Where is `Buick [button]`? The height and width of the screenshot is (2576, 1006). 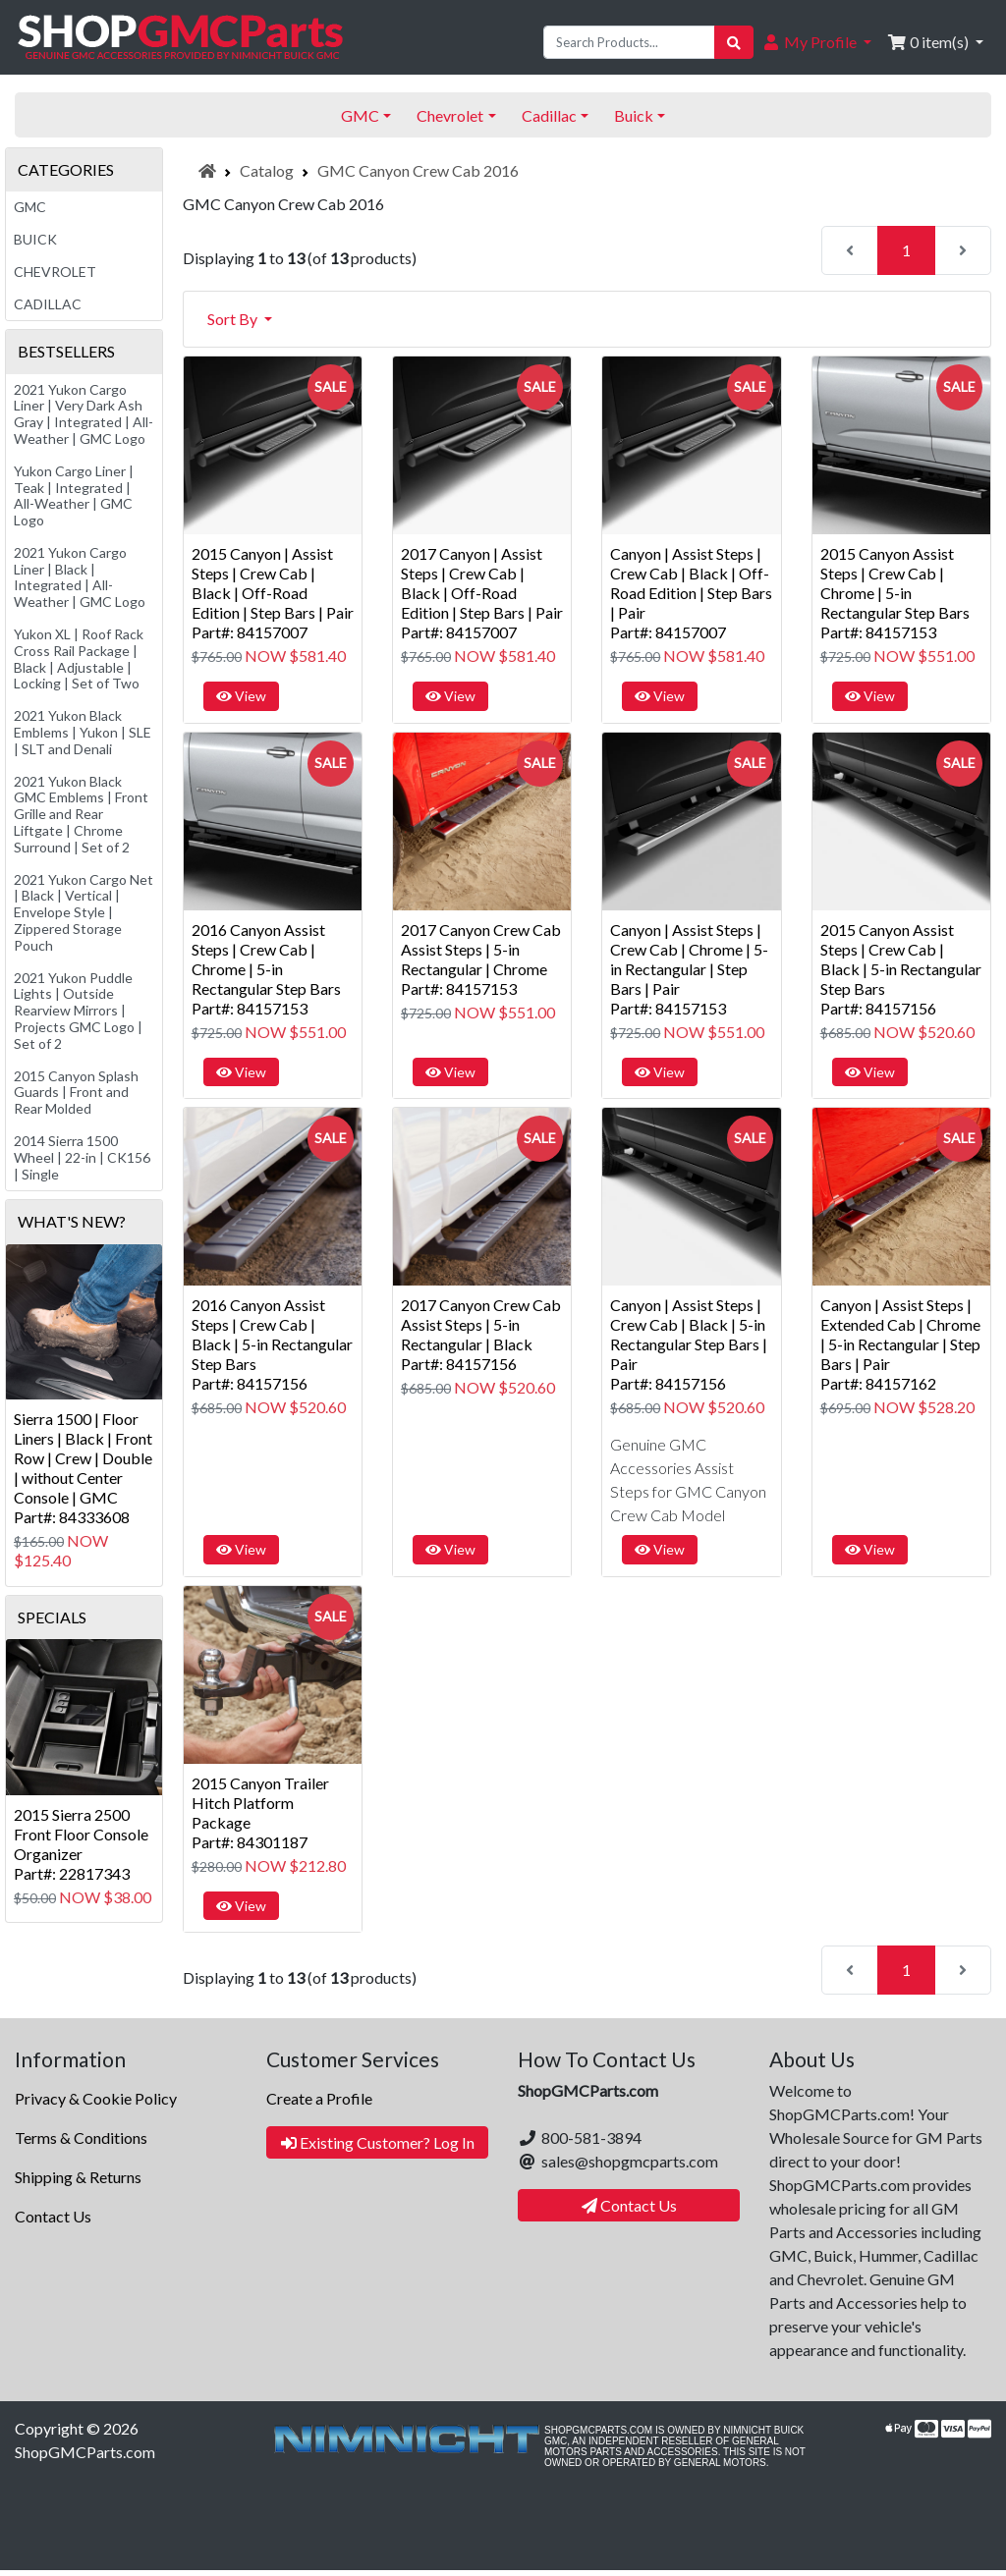 Buick [button] is located at coordinates (633, 115).